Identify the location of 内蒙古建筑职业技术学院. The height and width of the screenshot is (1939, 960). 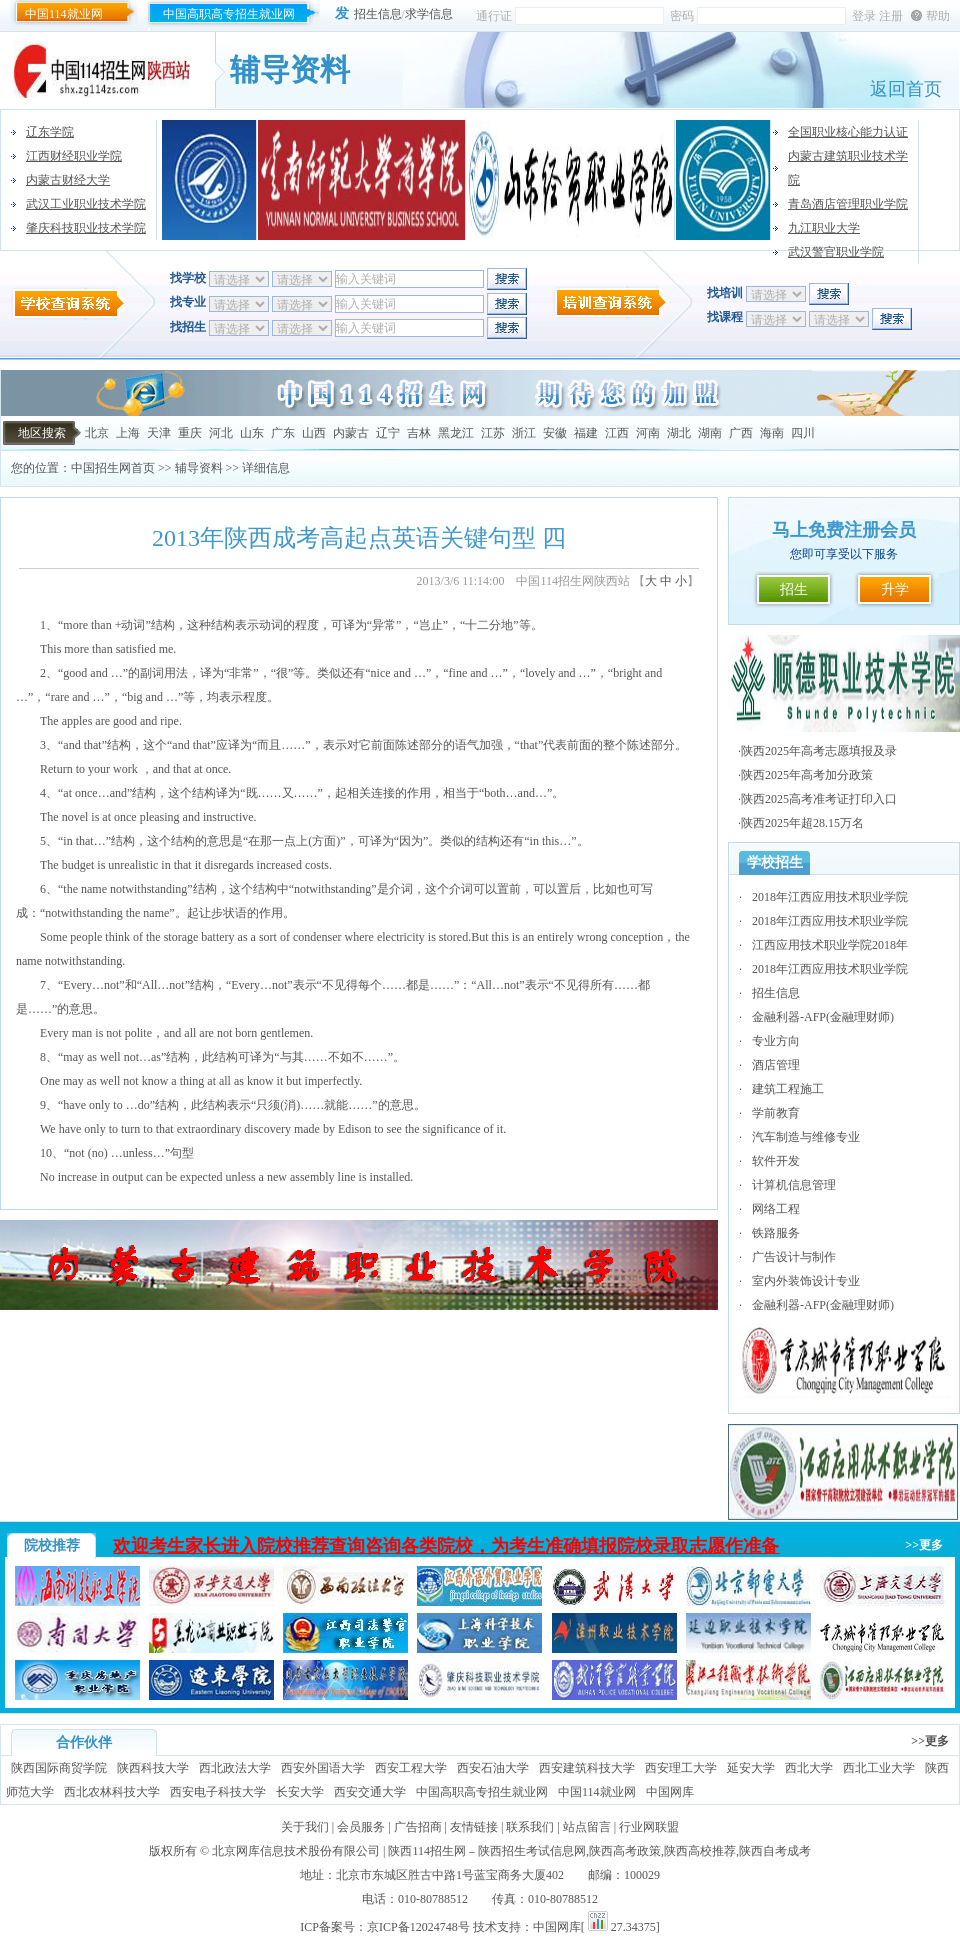
(848, 168).